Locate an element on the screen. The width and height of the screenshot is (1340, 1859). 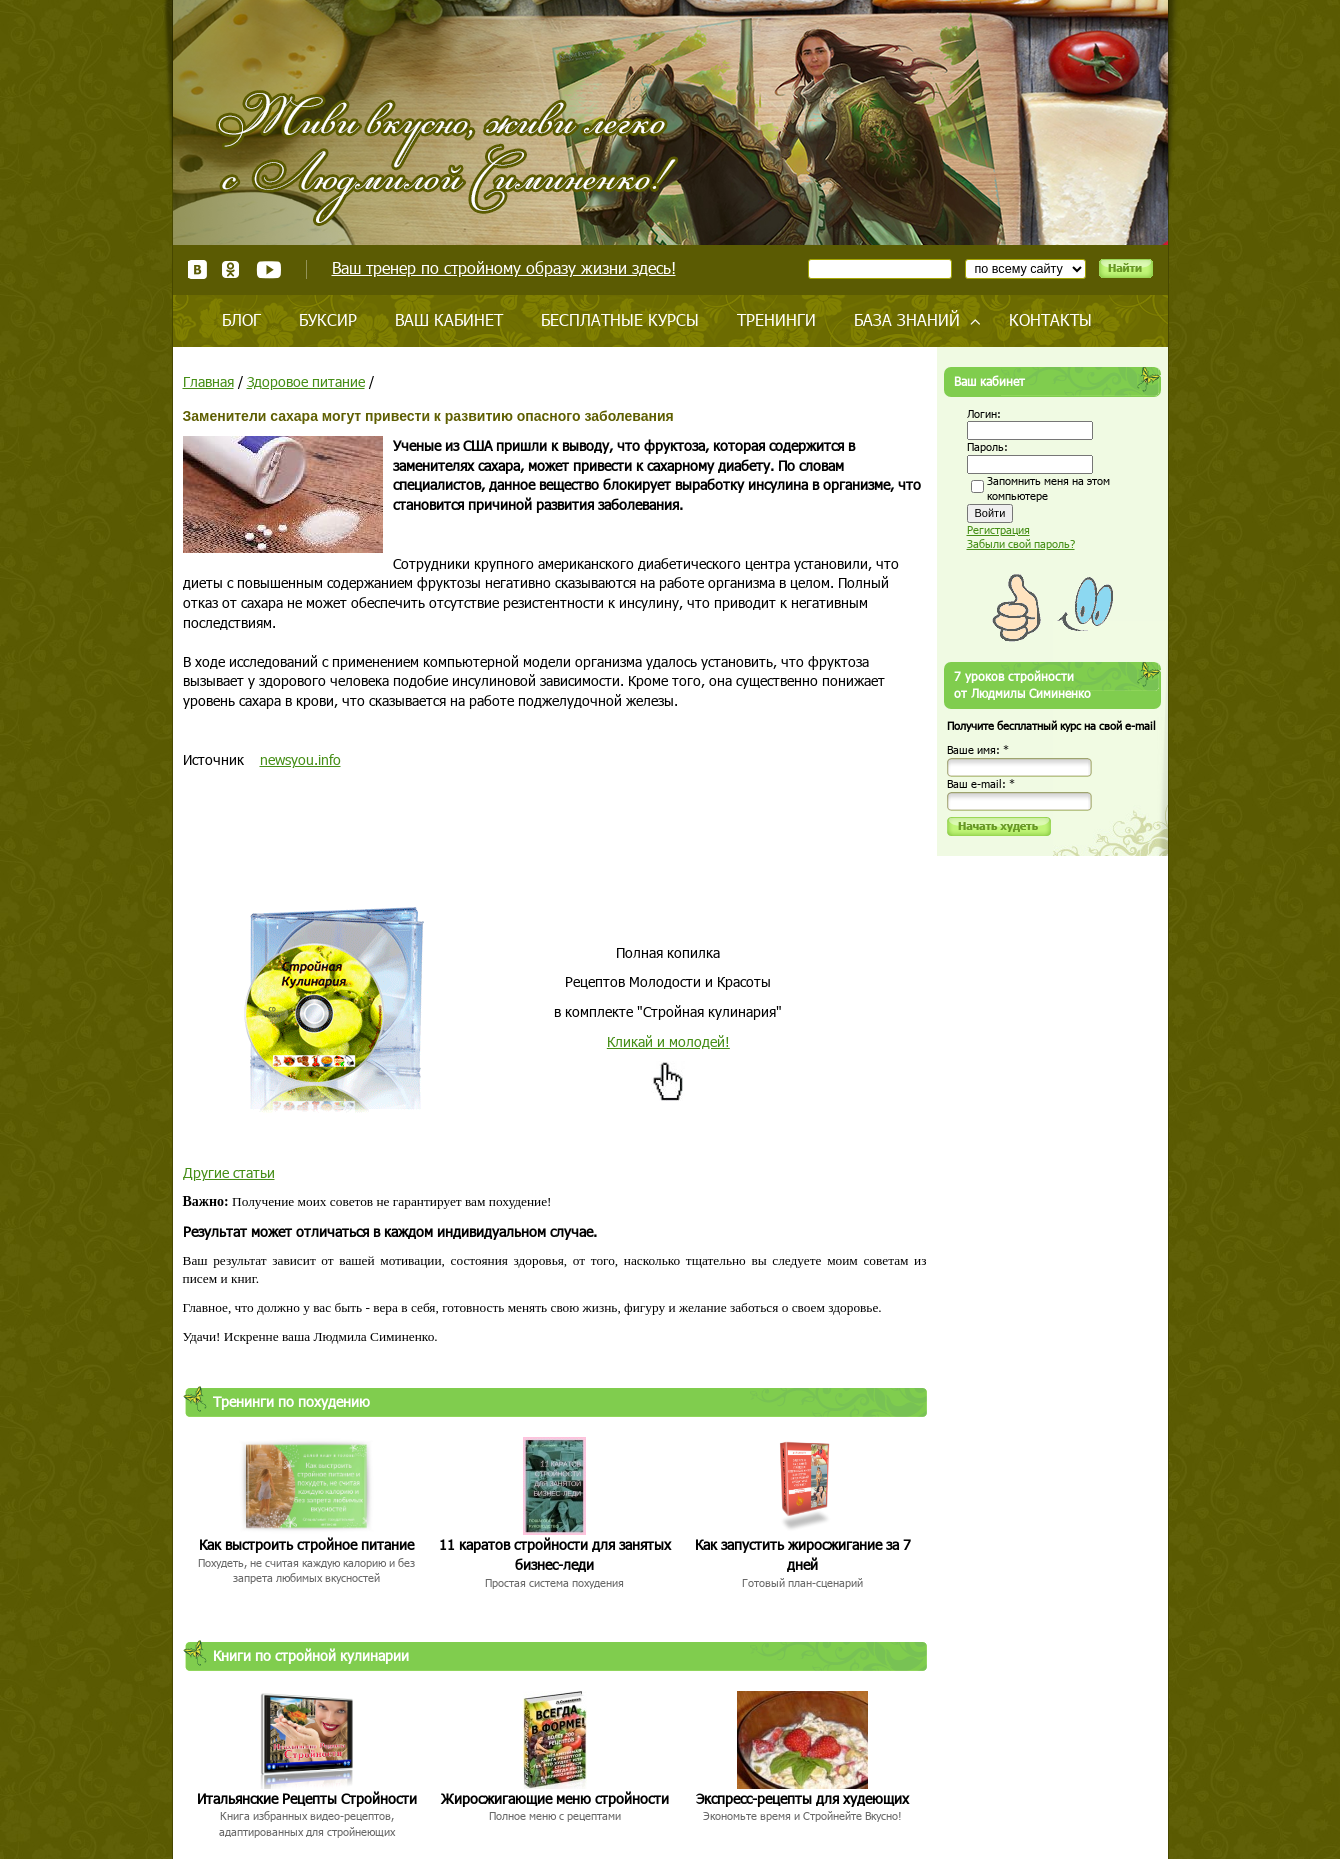
База знаний is located at coordinates (907, 319).